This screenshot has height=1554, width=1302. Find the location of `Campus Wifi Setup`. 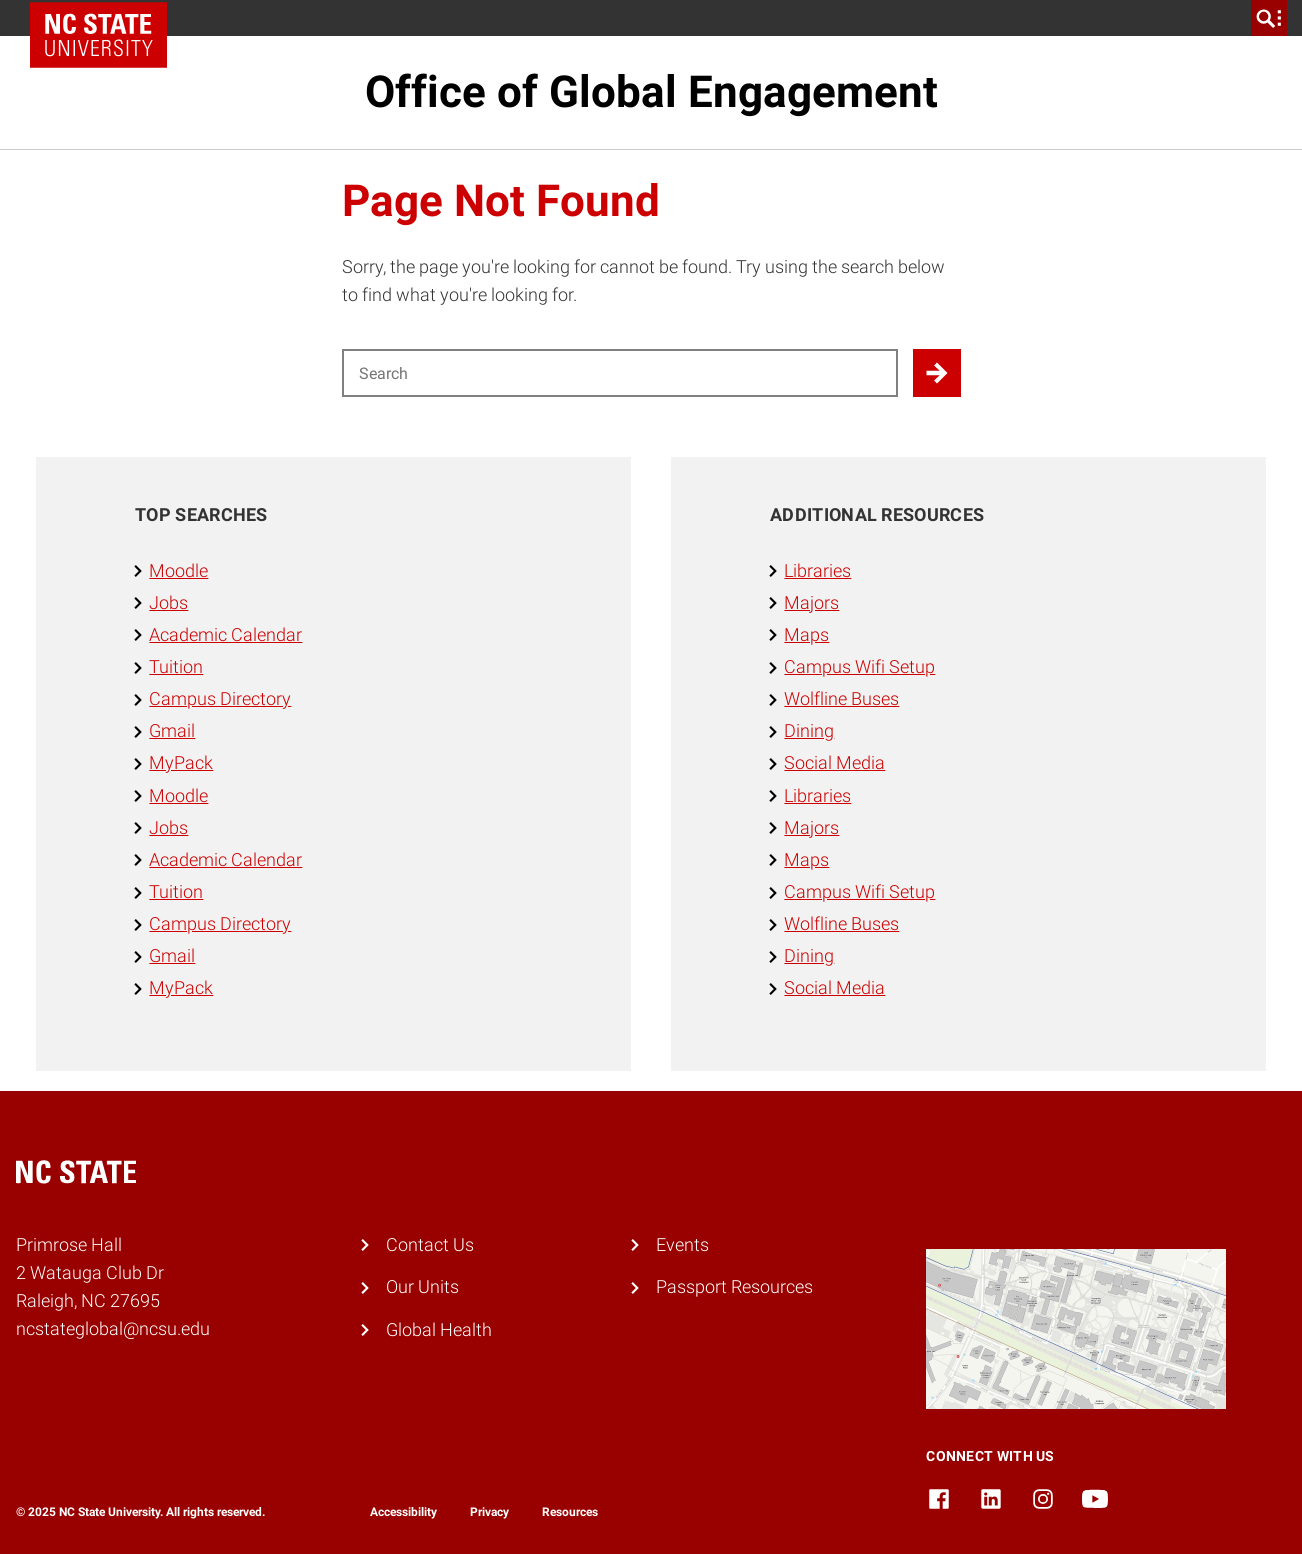

Campus Wifi Setup is located at coordinates (859, 667).